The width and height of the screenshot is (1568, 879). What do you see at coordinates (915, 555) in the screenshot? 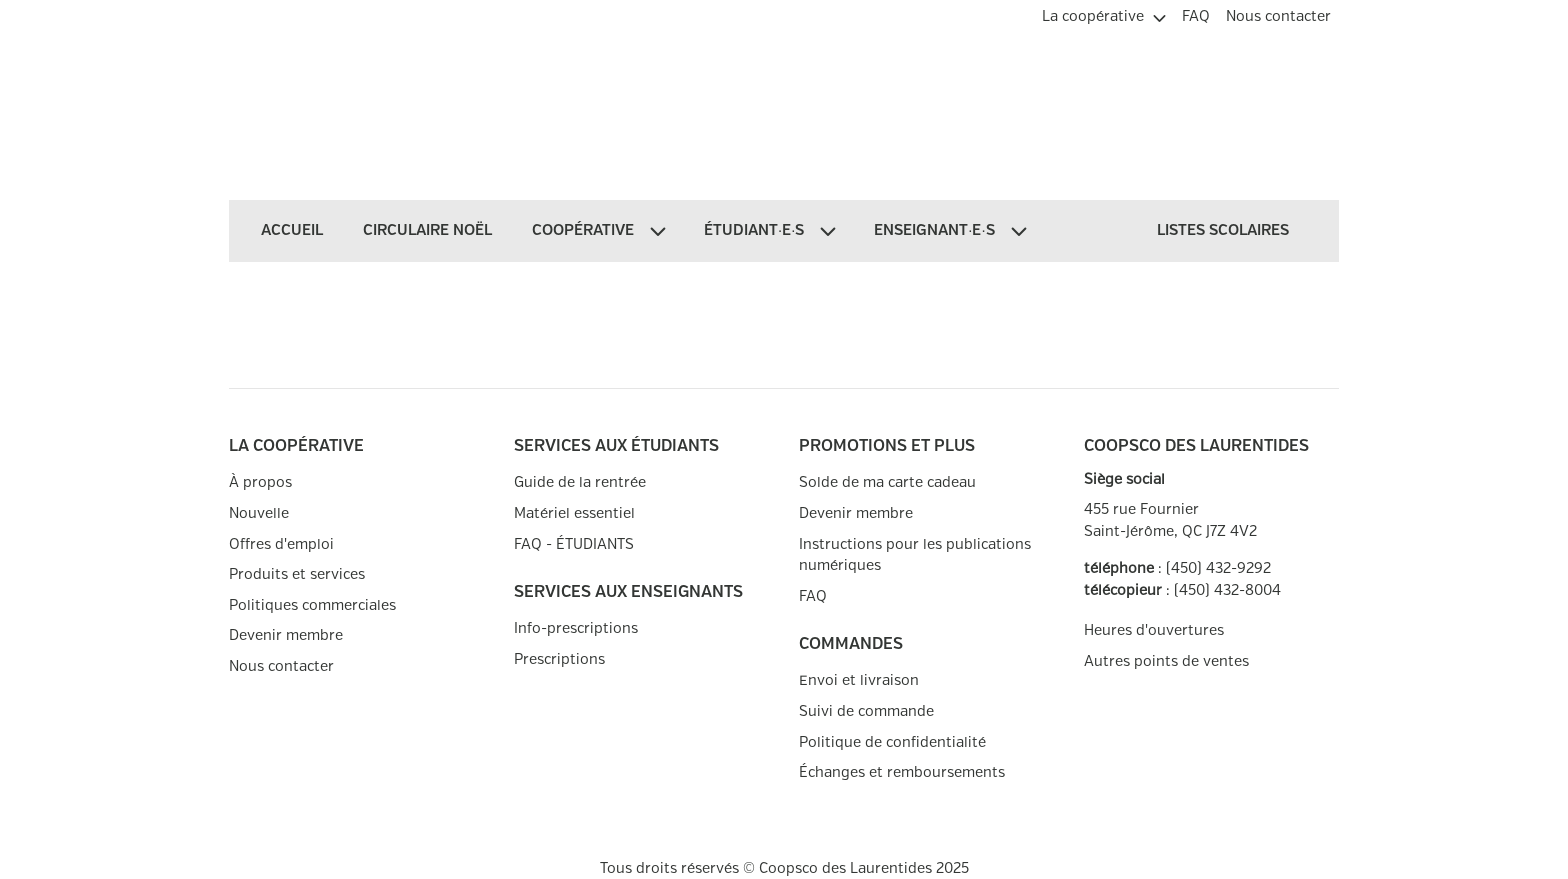
I see `Instructions pour les publications numériques` at bounding box center [915, 555].